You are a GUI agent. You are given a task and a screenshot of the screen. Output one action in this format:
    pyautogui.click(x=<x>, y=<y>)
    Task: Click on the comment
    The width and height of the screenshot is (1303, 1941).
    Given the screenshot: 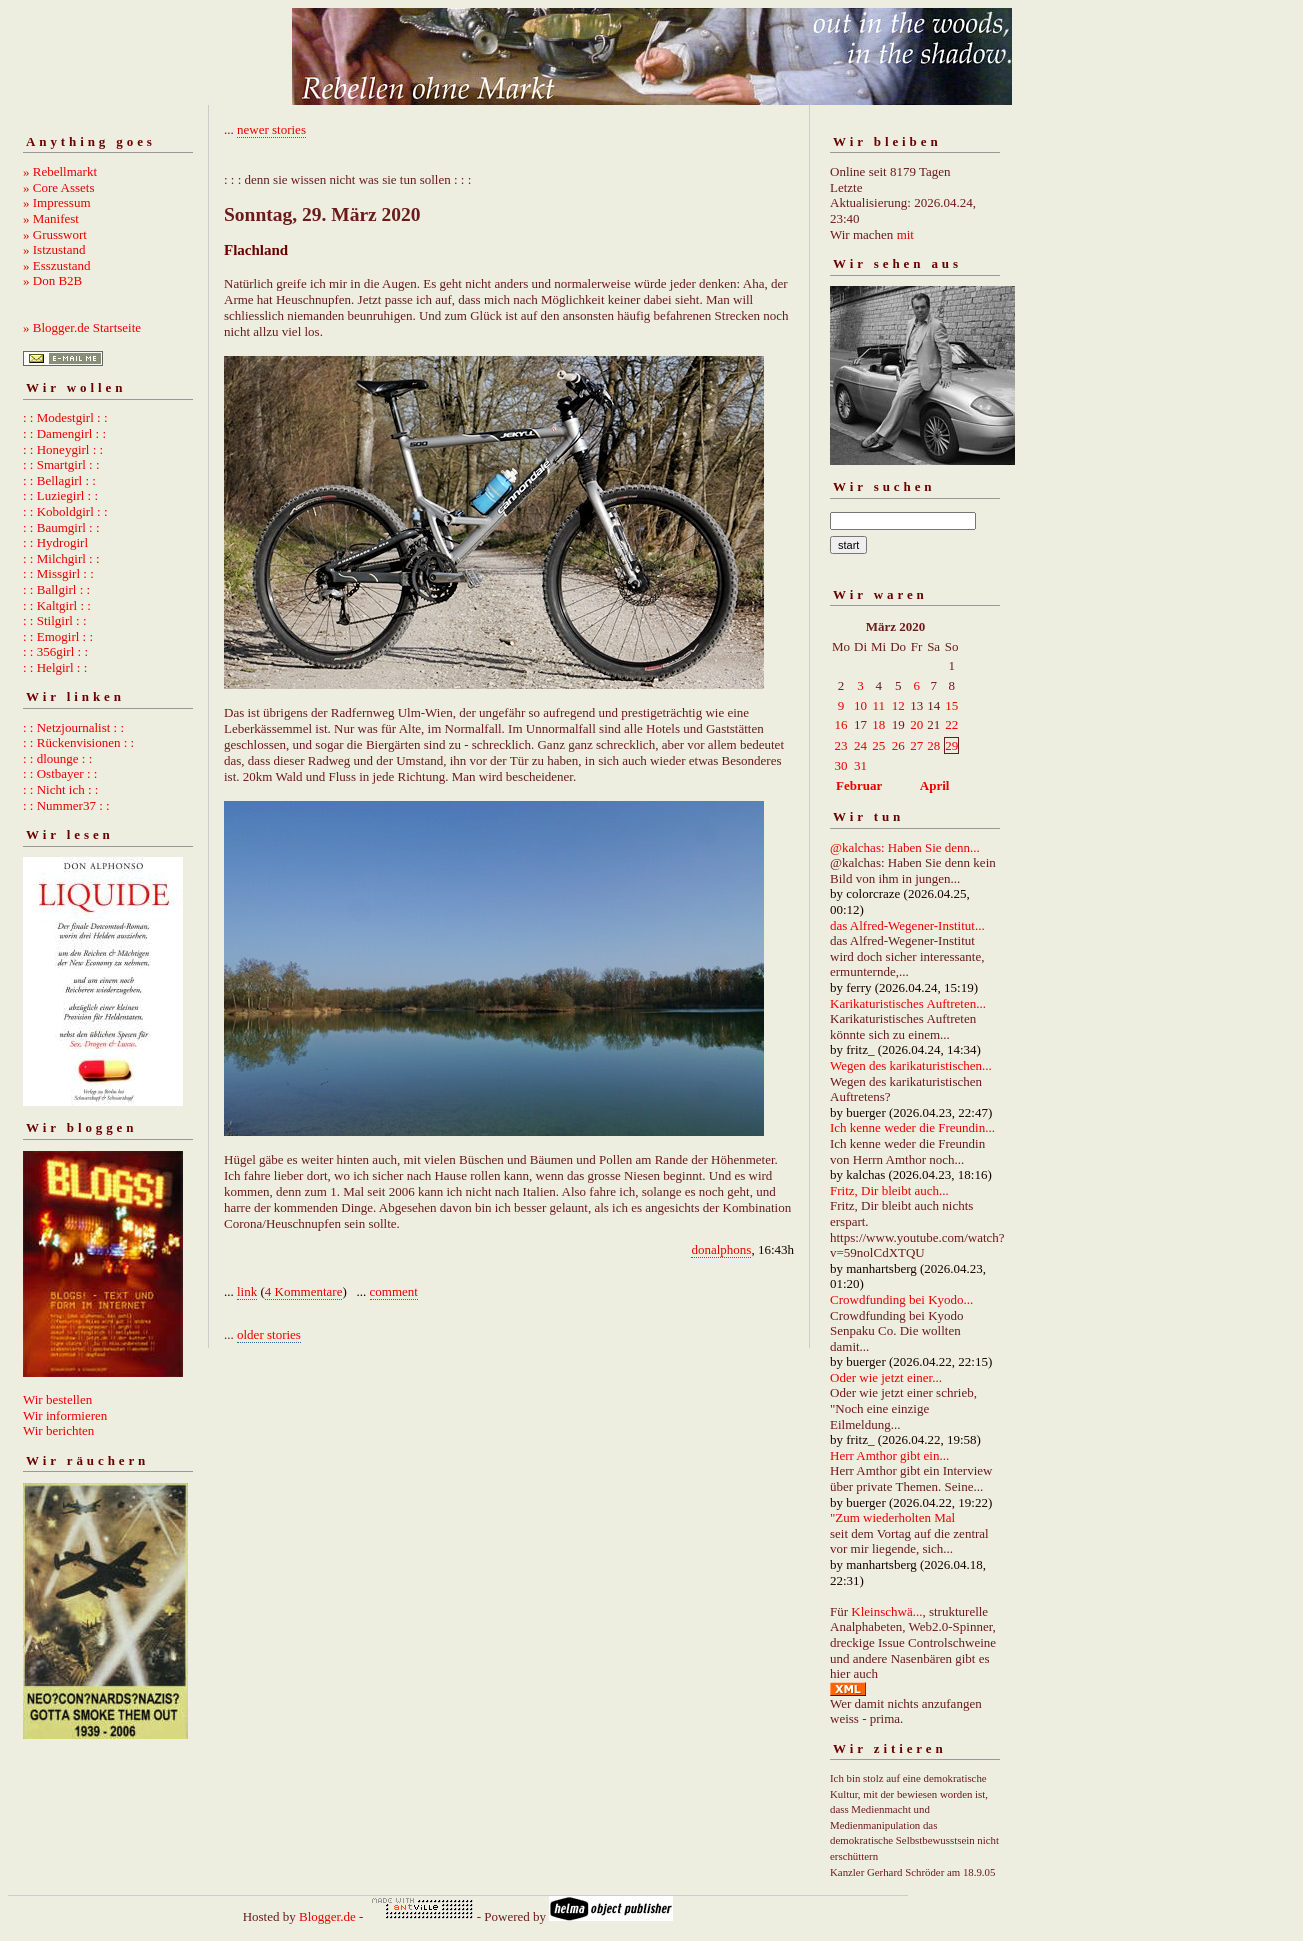 What is the action you would take?
    pyautogui.click(x=394, y=1291)
    